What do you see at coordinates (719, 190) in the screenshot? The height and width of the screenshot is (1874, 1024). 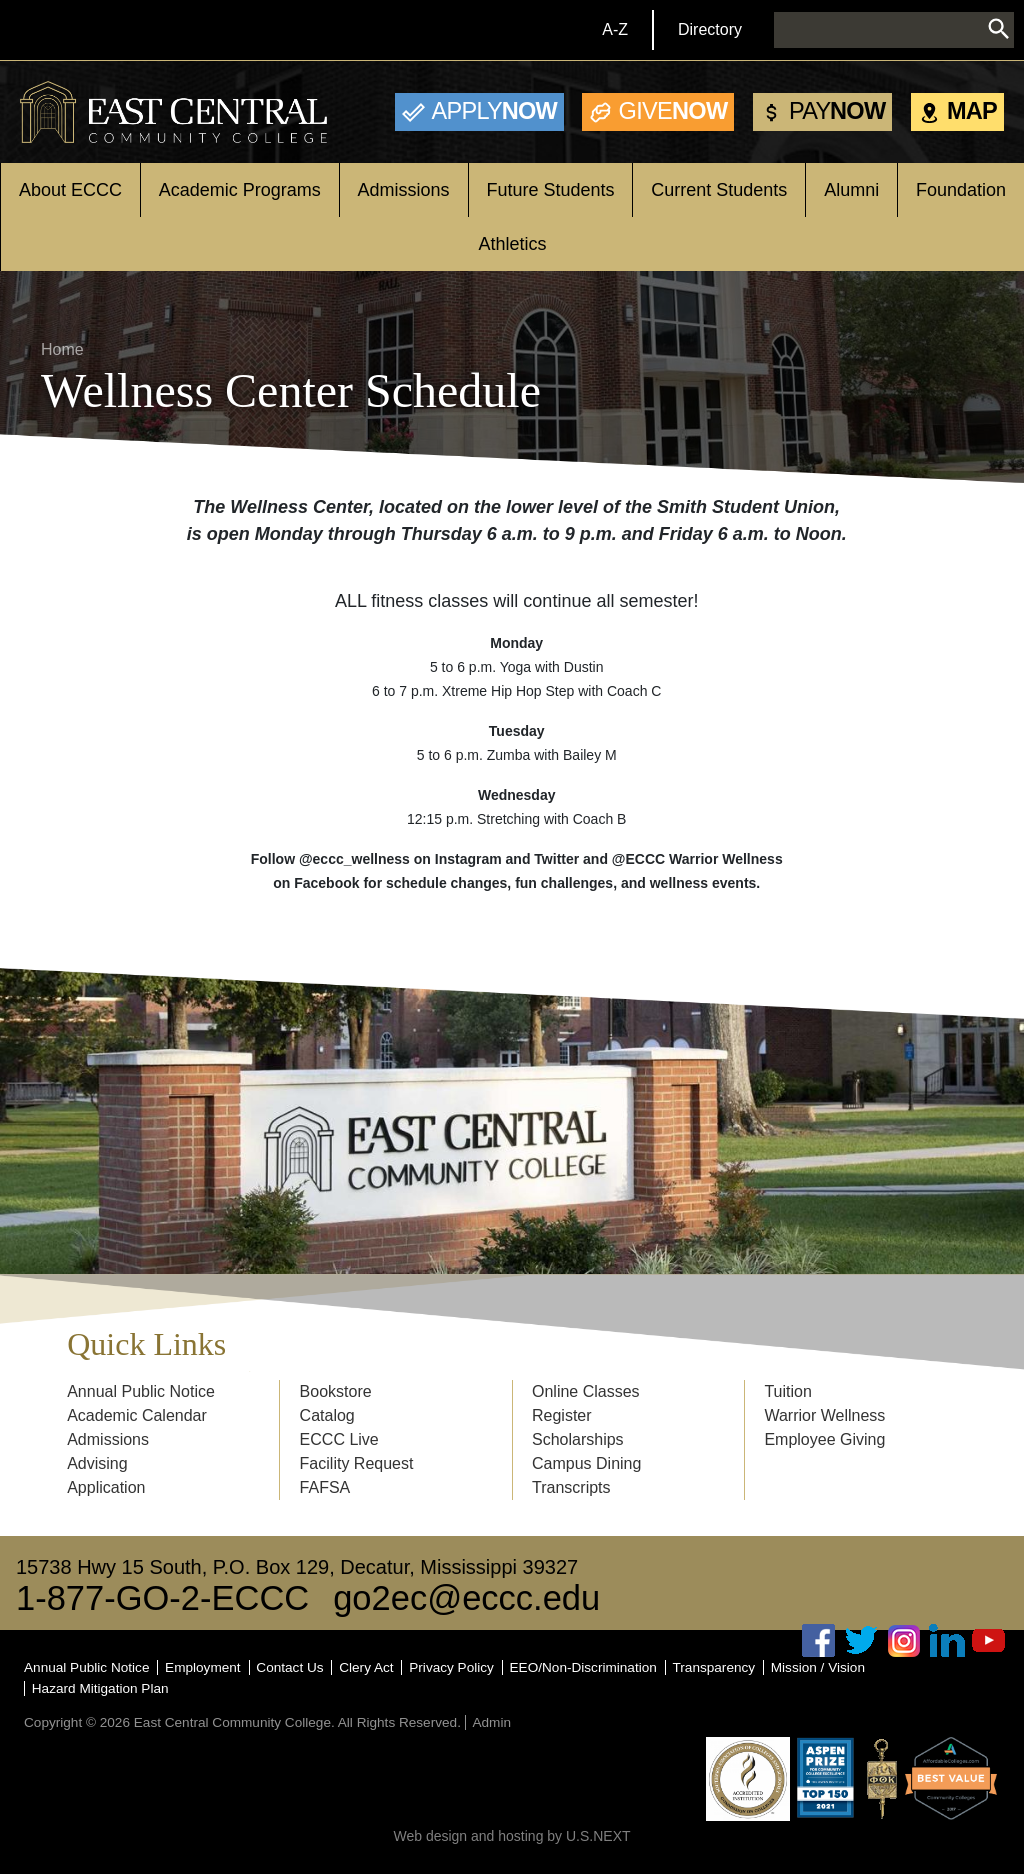 I see `Current Students [Open main submenu]` at bounding box center [719, 190].